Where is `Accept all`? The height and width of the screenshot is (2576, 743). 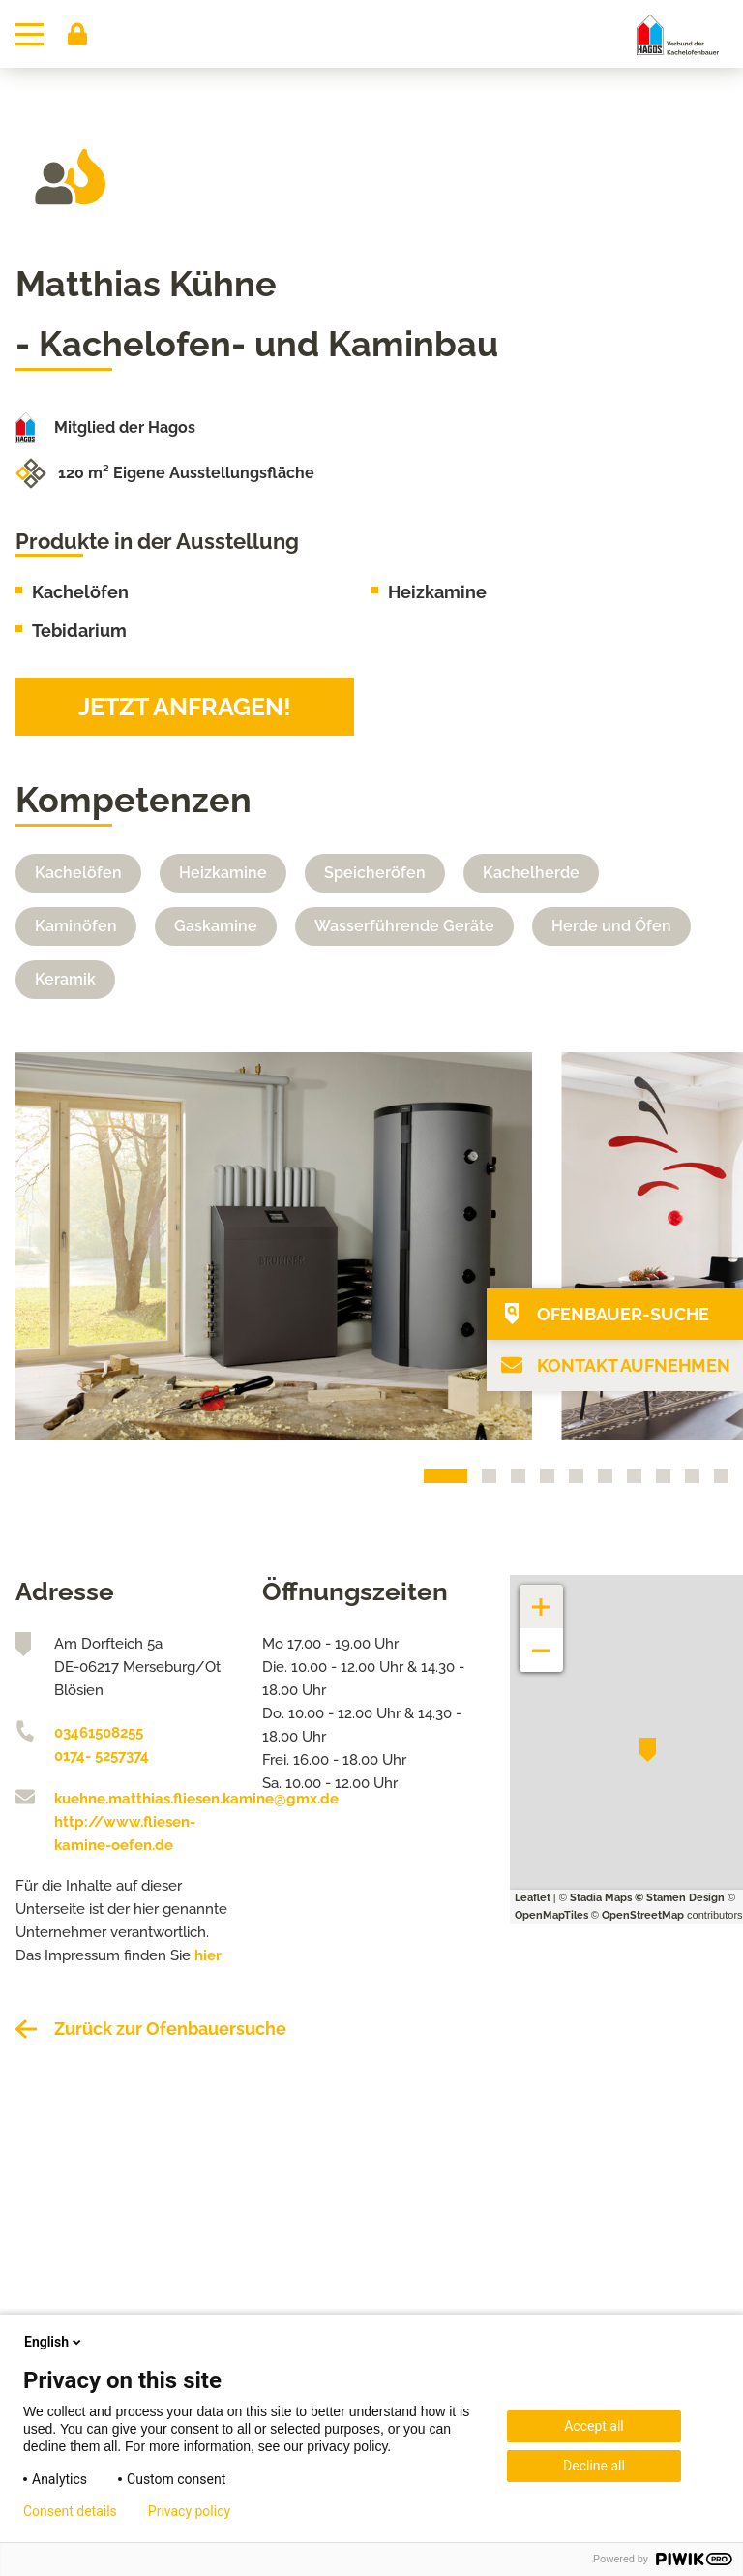
Accept all is located at coordinates (594, 2426).